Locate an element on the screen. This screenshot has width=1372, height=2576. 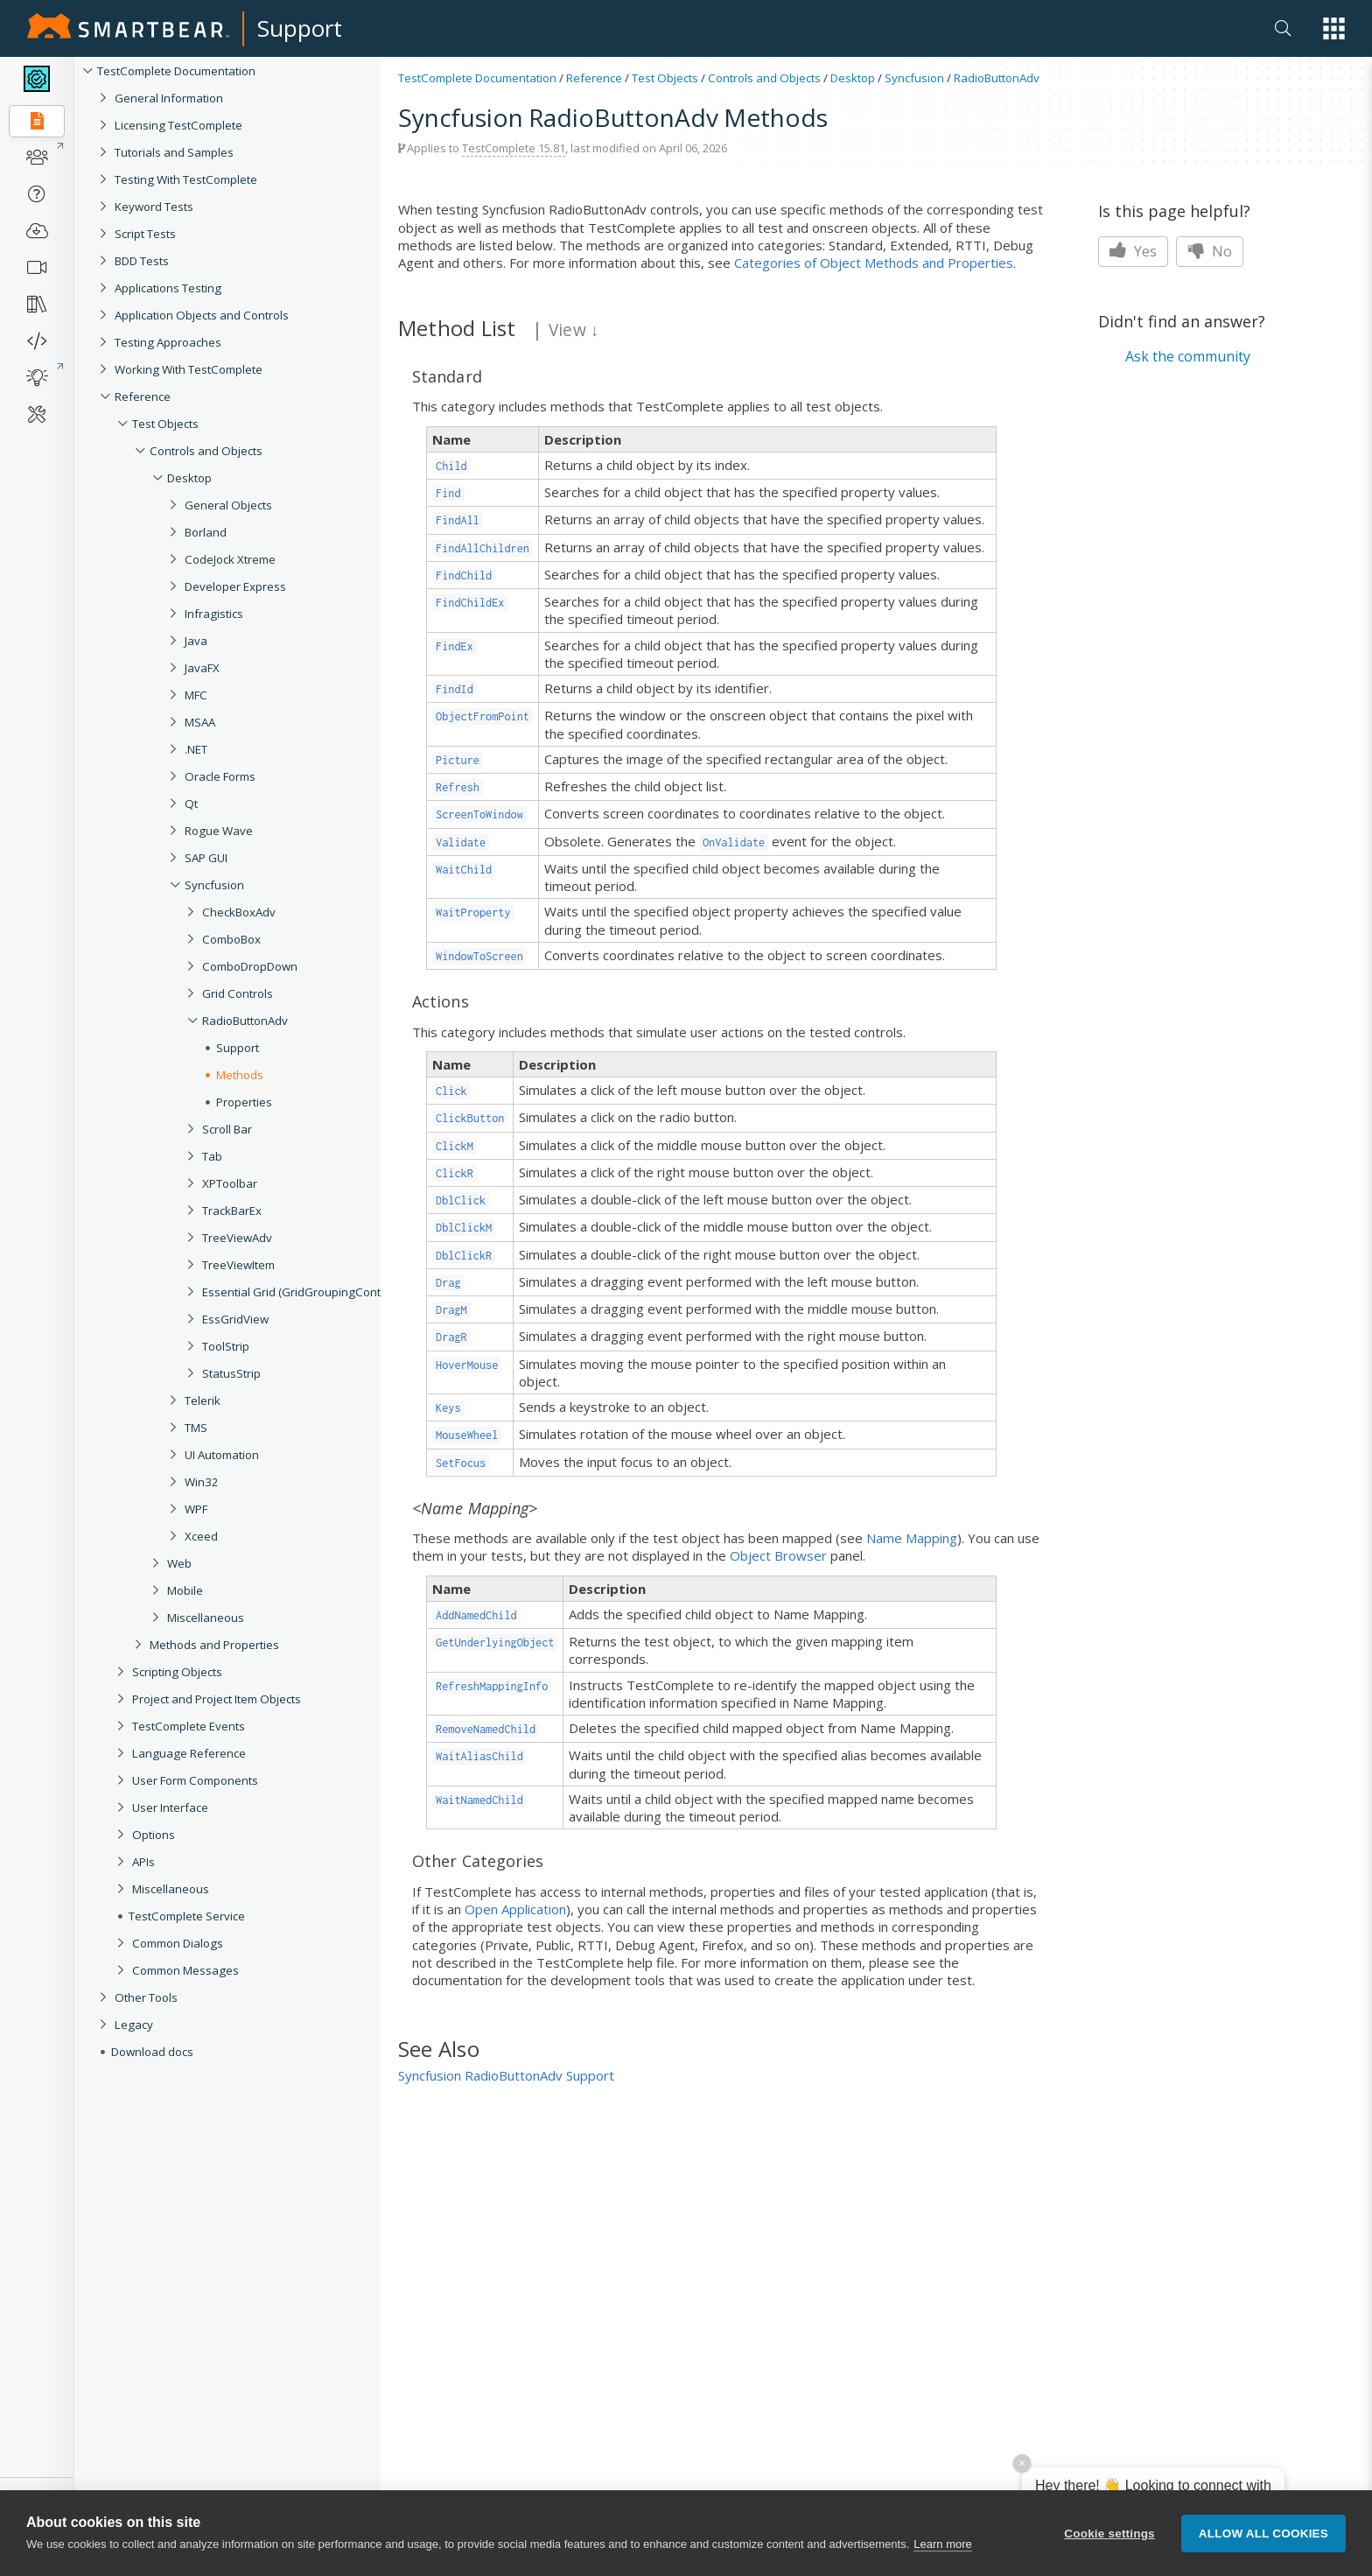
Developer Express is located at coordinates (235, 586).